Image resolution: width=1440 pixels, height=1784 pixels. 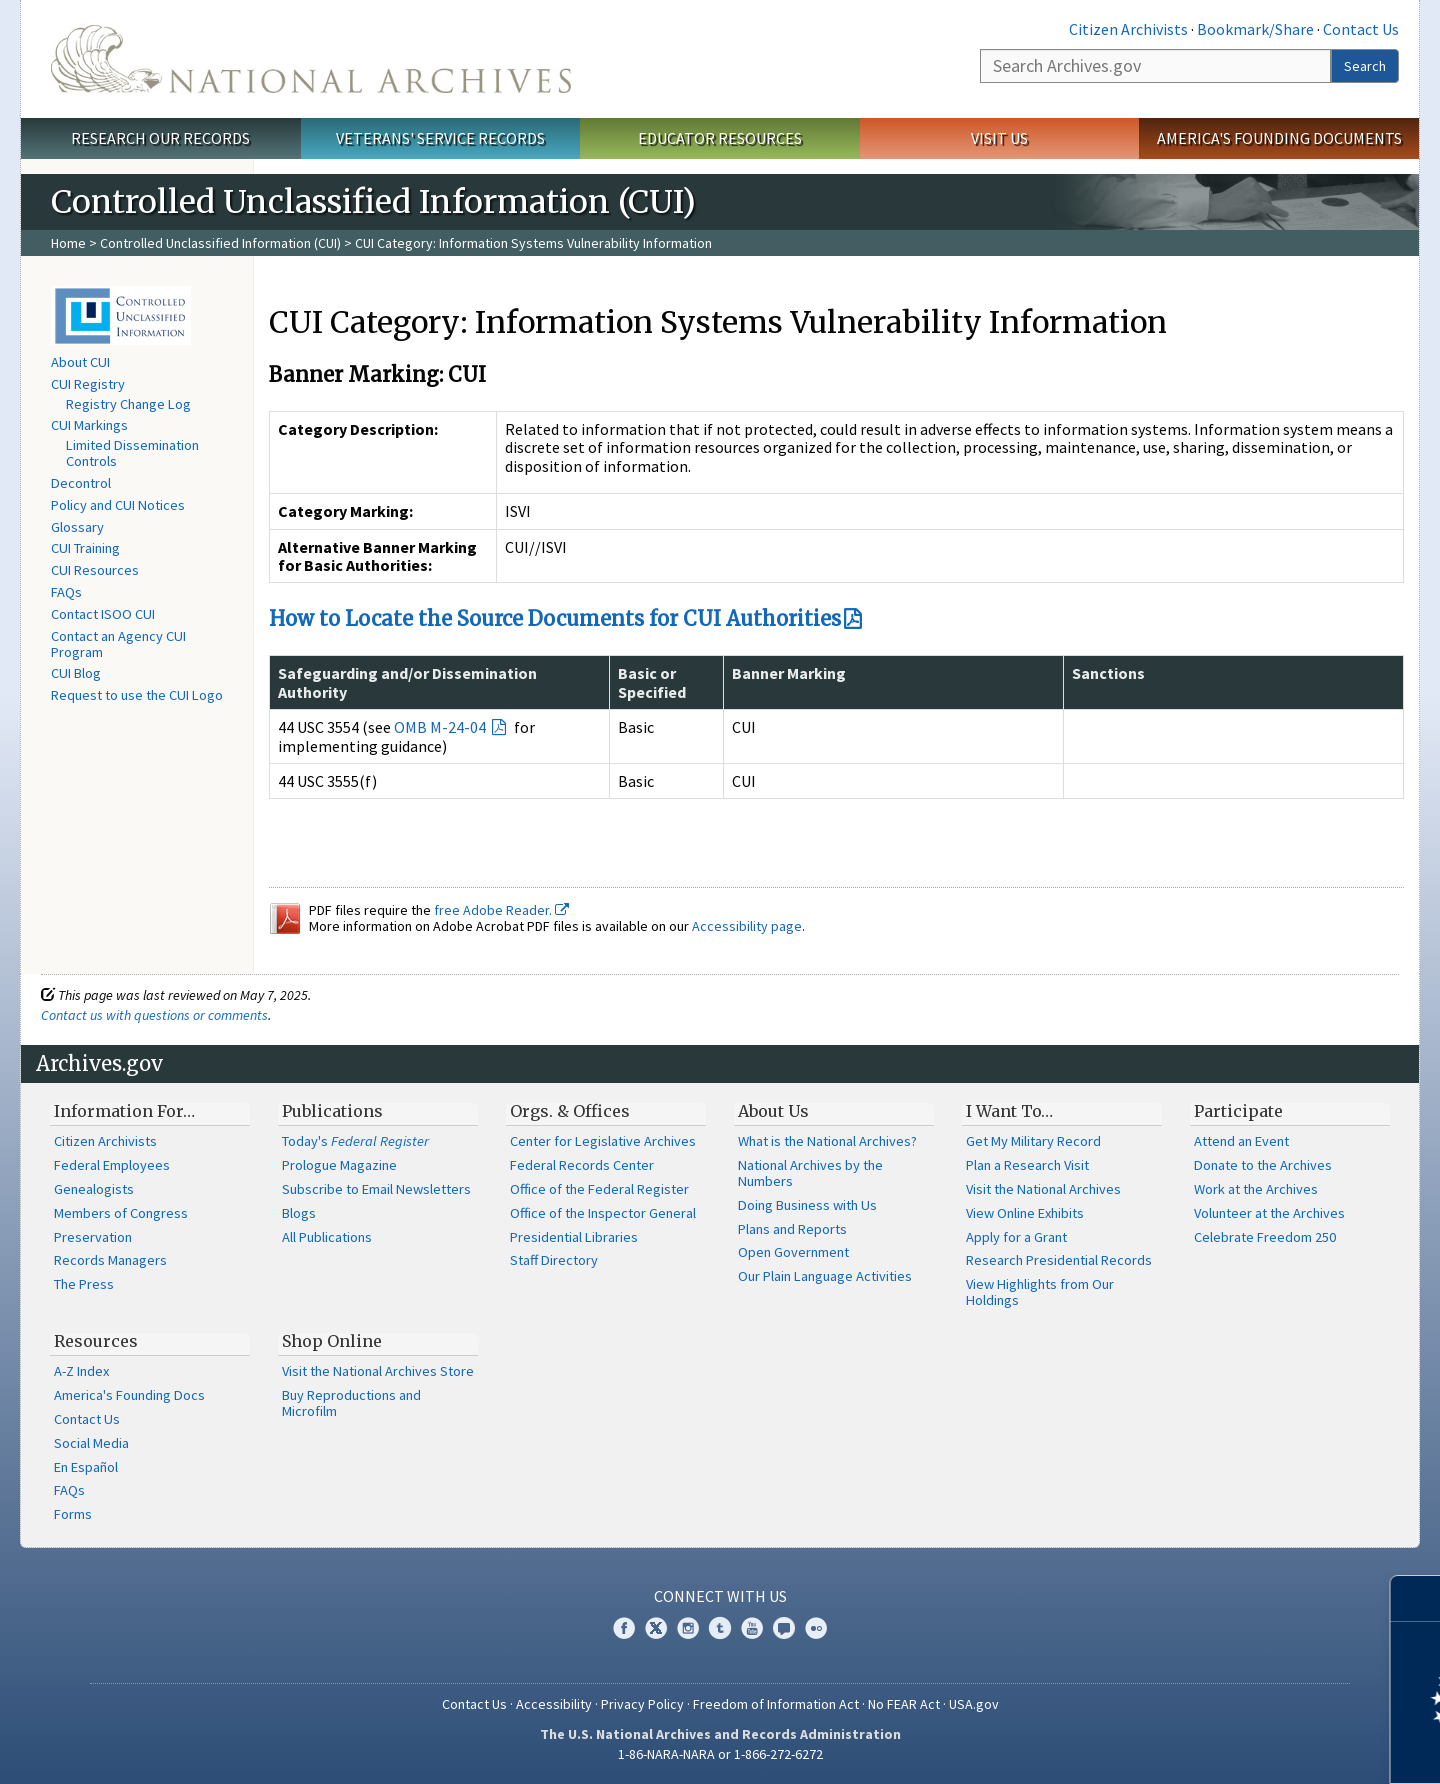 What do you see at coordinates (827, 1141) in the screenshot?
I see `What is the National Archives?` at bounding box center [827, 1141].